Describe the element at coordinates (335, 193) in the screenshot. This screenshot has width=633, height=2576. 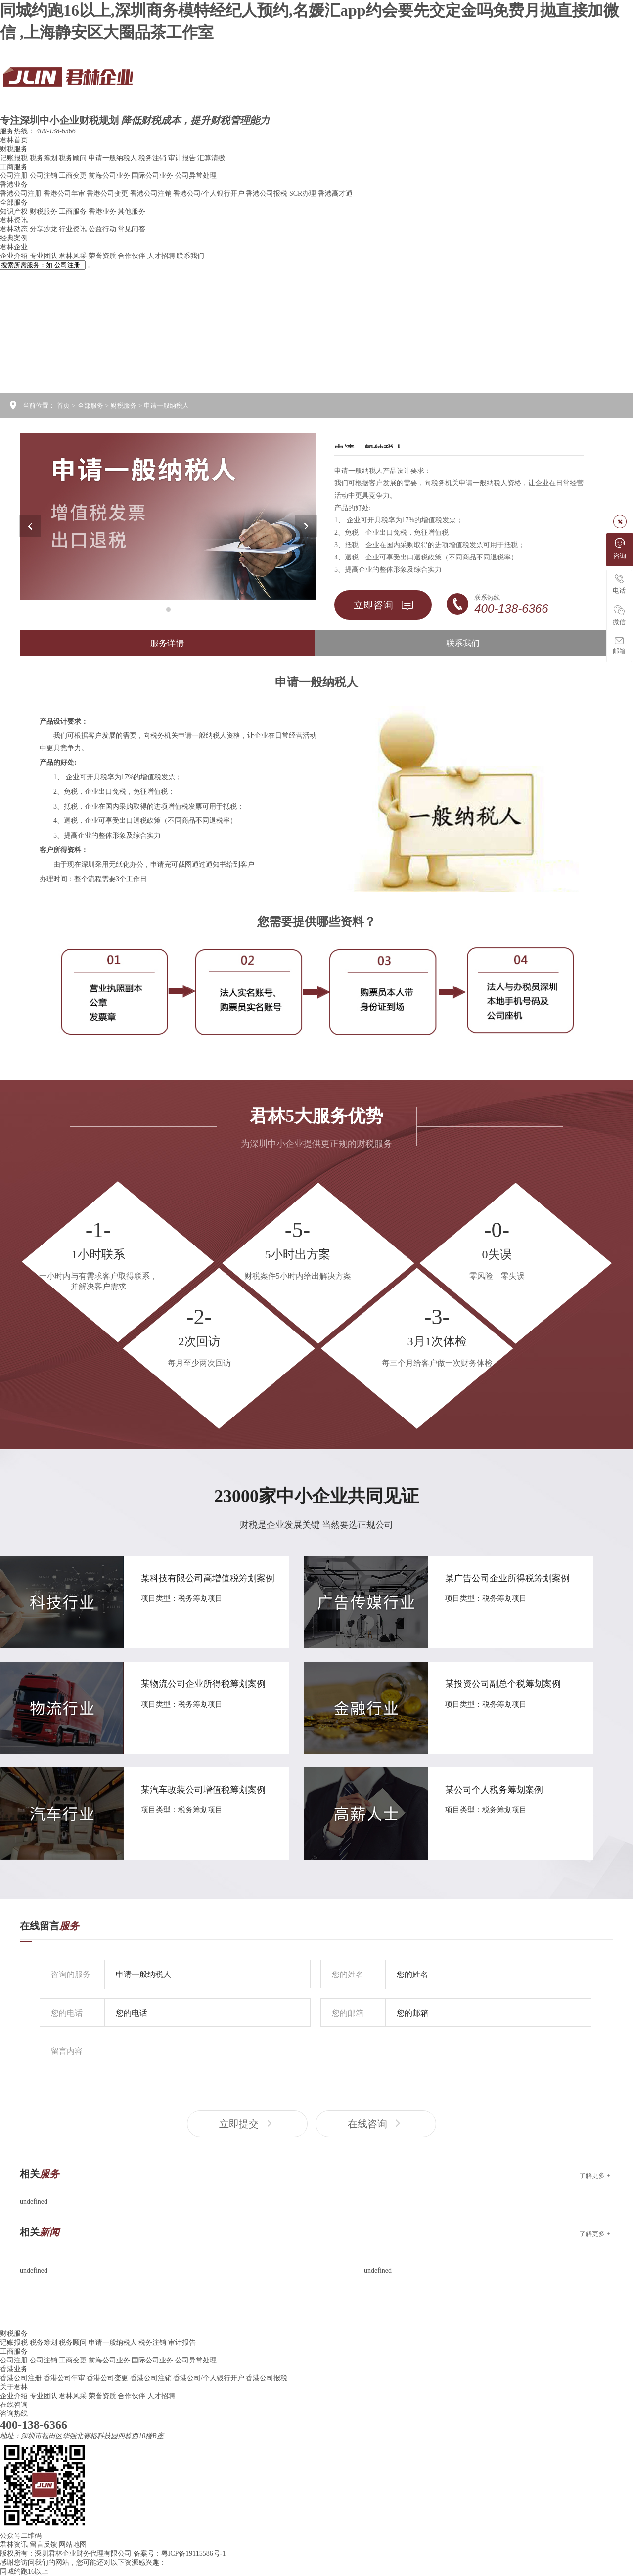
I see `香港高才通` at that location.